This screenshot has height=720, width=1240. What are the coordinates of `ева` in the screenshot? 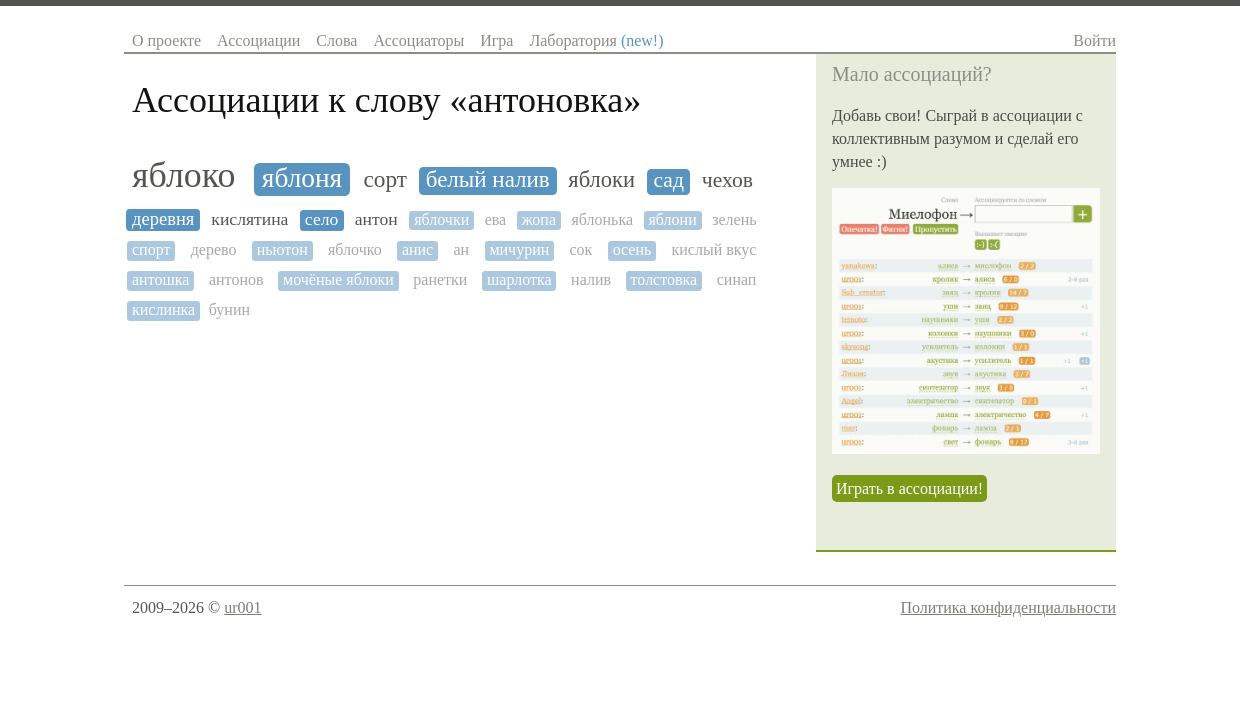 It's located at (496, 219).